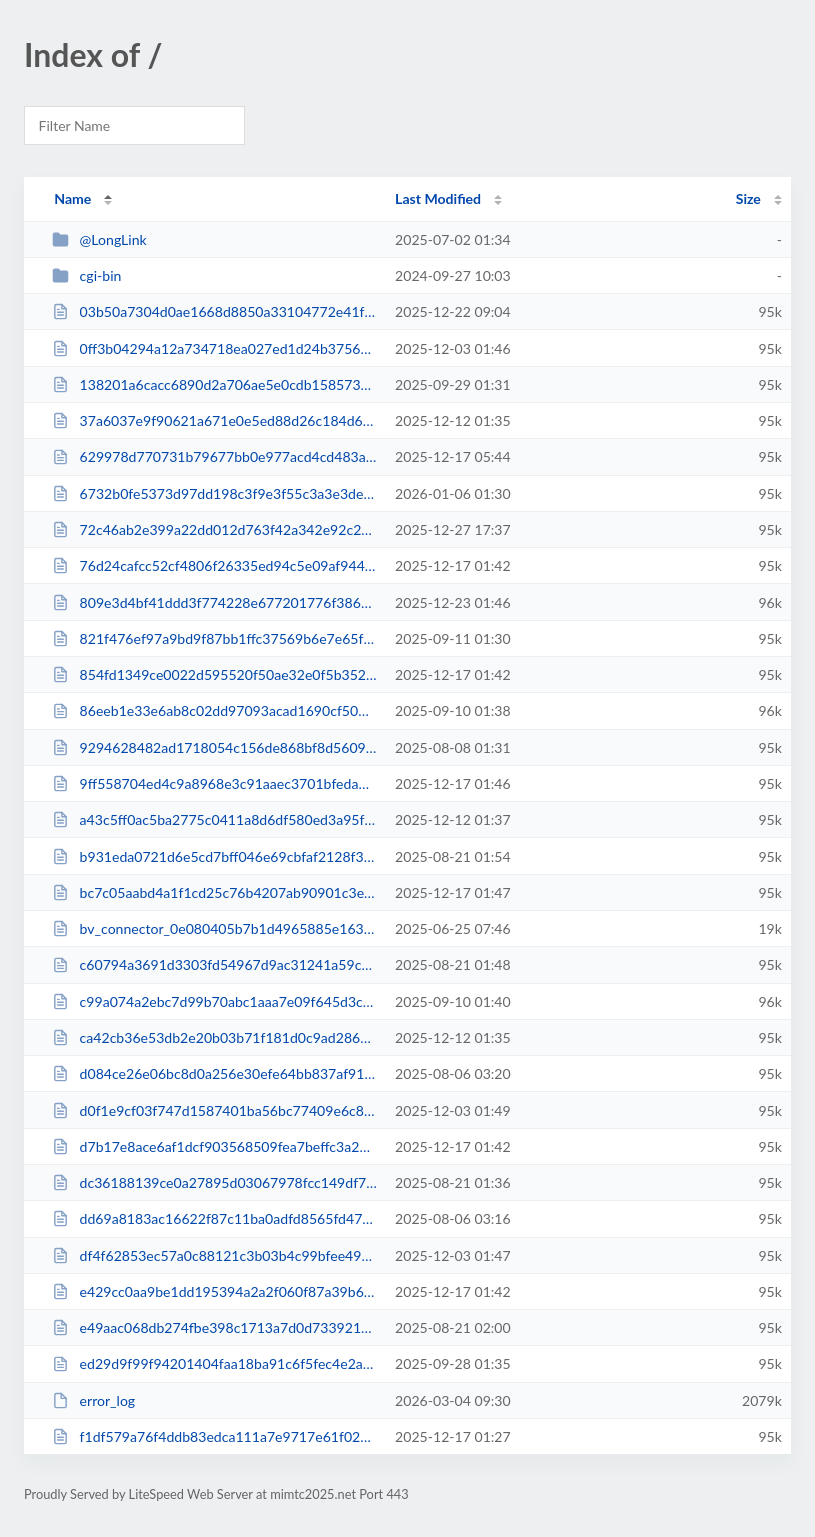 Image resolution: width=815 pixels, height=1537 pixels. Describe the element at coordinates (438, 198) in the screenshot. I see `Last Modified` at that location.